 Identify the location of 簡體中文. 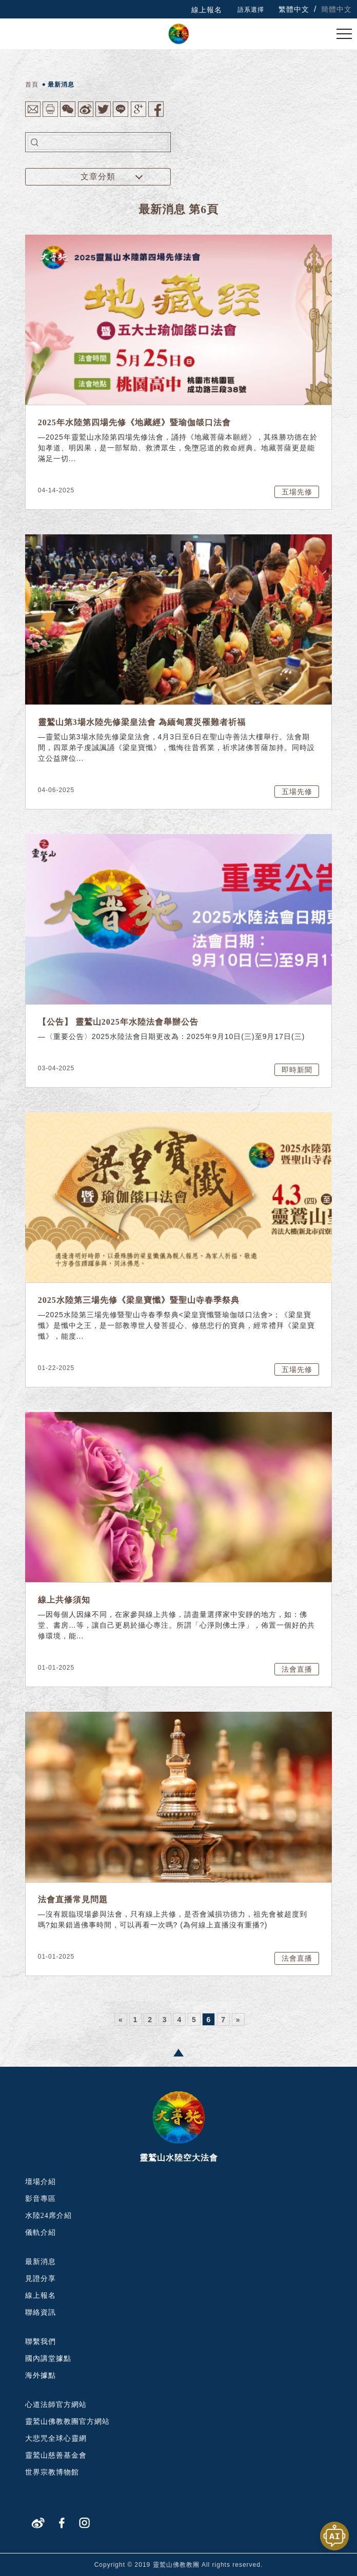
(336, 9).